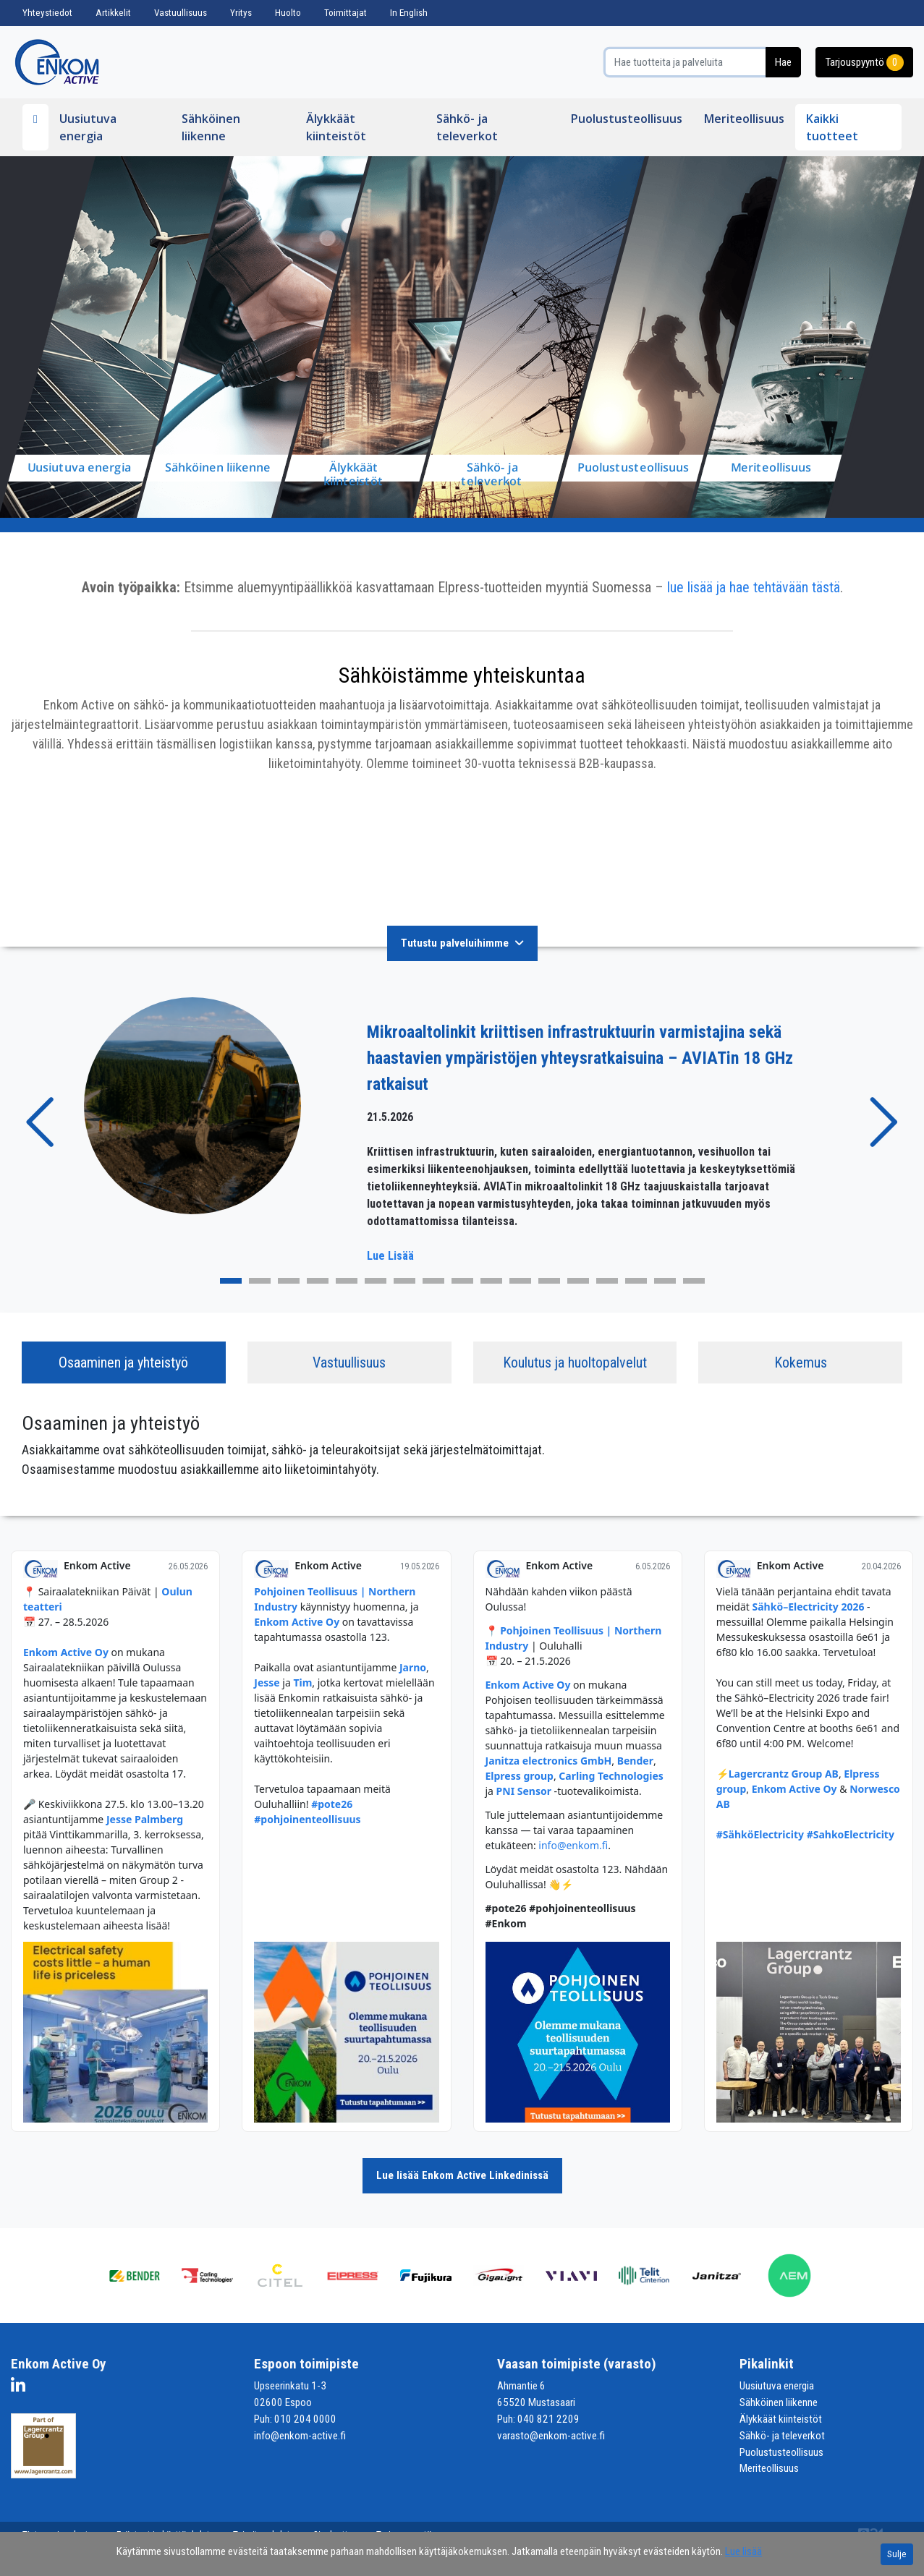  What do you see at coordinates (113, 12) in the screenshot?
I see `Artikkelit` at bounding box center [113, 12].